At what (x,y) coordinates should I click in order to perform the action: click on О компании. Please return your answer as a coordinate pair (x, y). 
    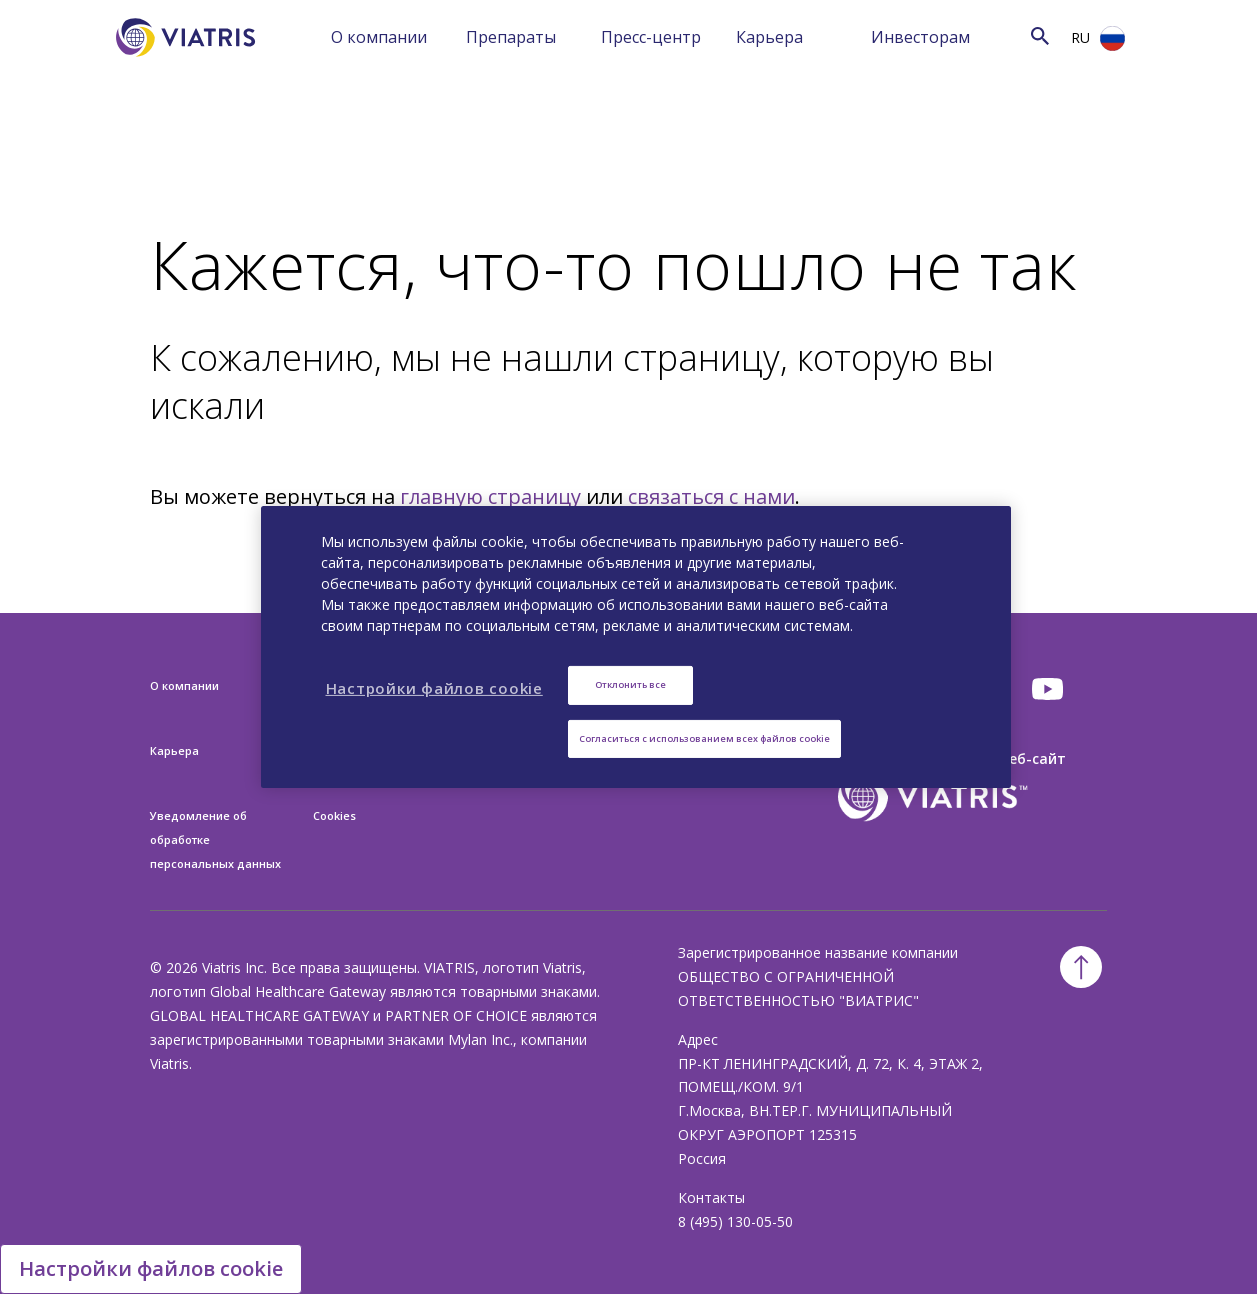
    Looking at the image, I should click on (379, 37).